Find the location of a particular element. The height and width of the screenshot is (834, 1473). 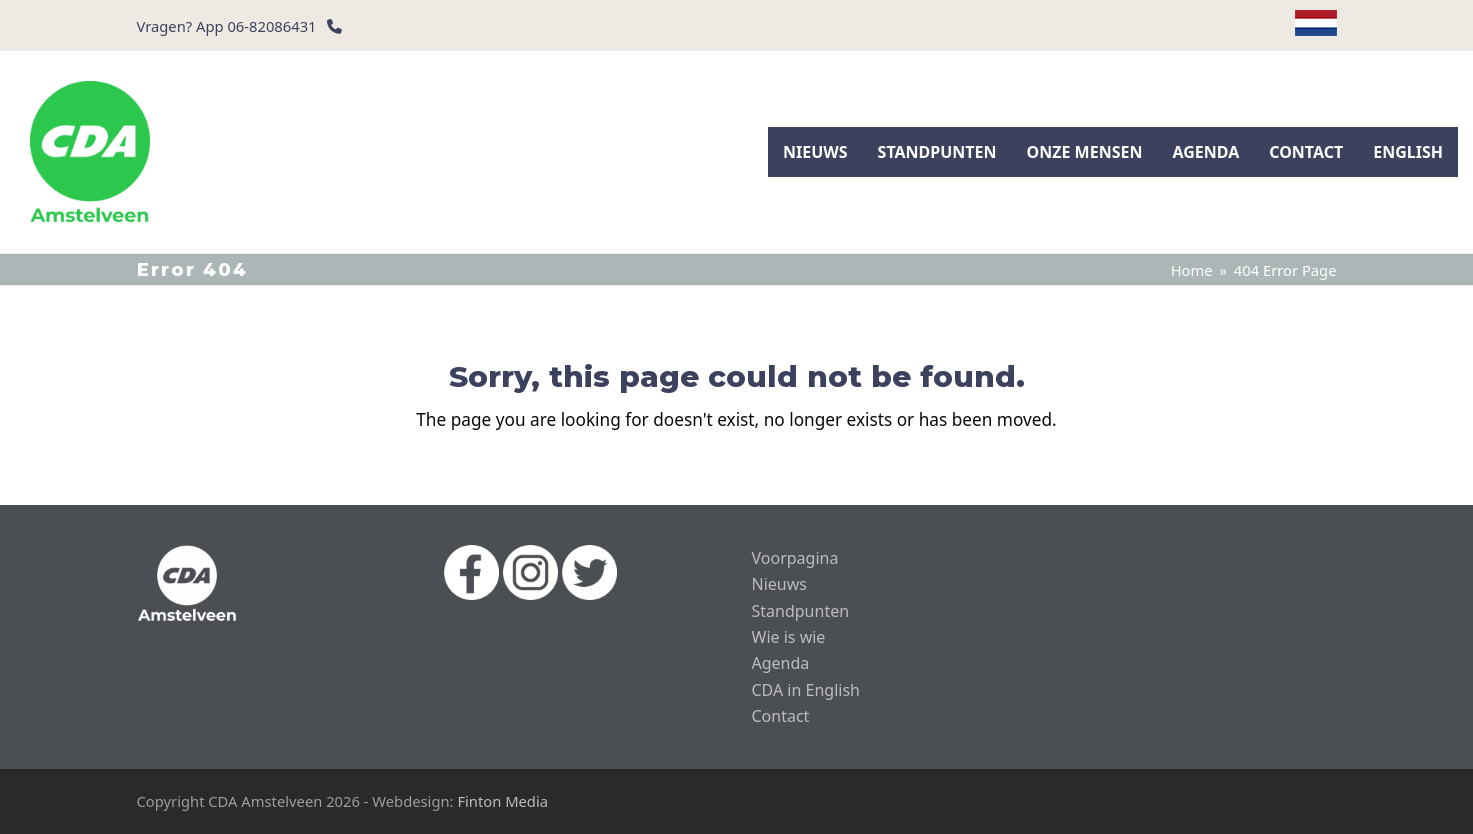

Vragen? App 06-82086431 is located at coordinates (227, 26).